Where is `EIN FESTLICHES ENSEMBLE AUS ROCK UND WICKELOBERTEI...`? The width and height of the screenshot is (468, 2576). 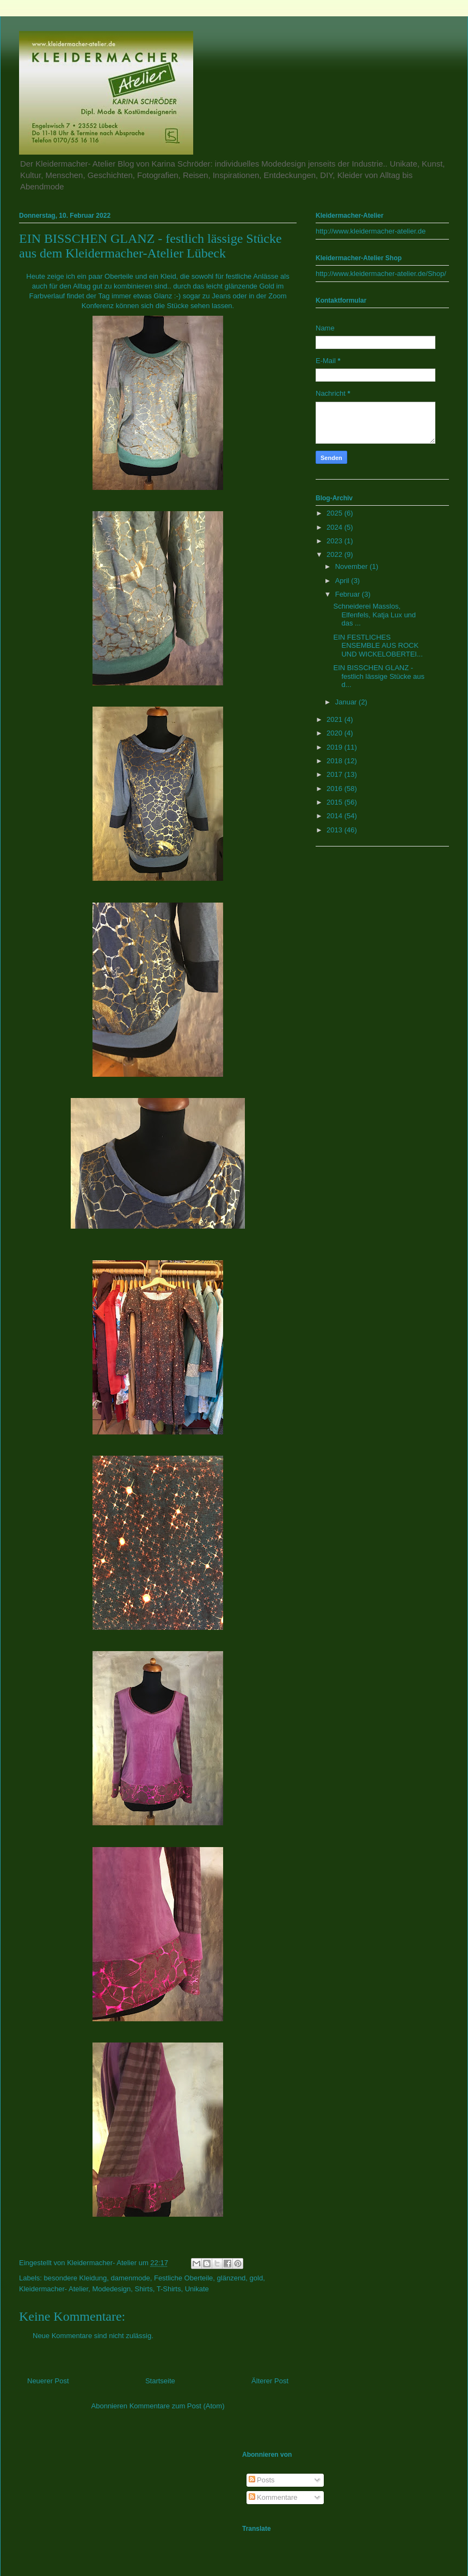
EIN FESTLICHES ENSEMBLE AUS ROCK UND WICKELOBERTEI... is located at coordinates (377, 645).